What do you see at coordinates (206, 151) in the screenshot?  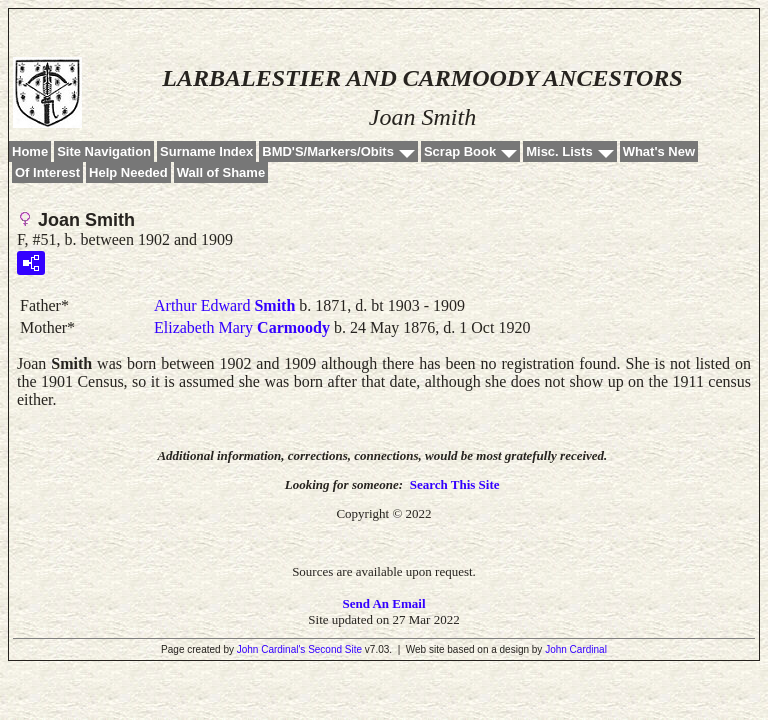 I see `Surname Index` at bounding box center [206, 151].